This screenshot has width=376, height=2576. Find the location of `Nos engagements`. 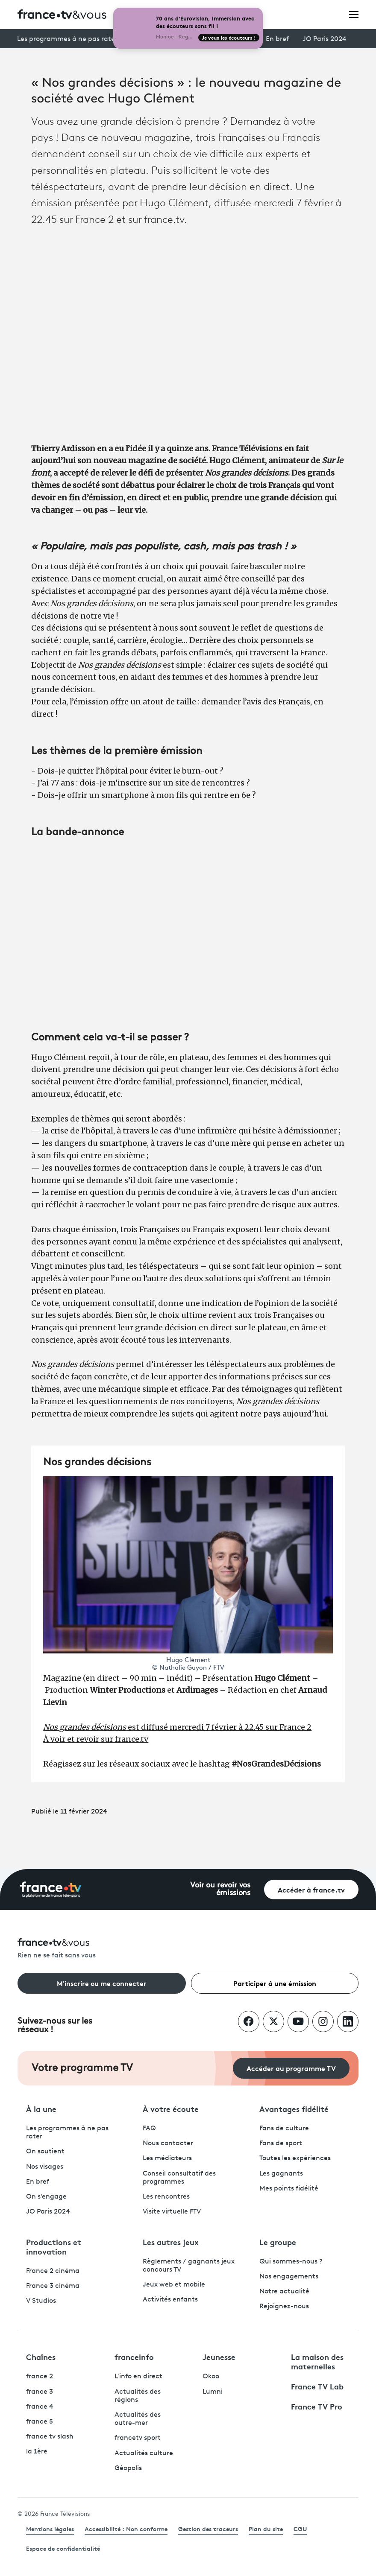

Nos engagements is located at coordinates (288, 2276).